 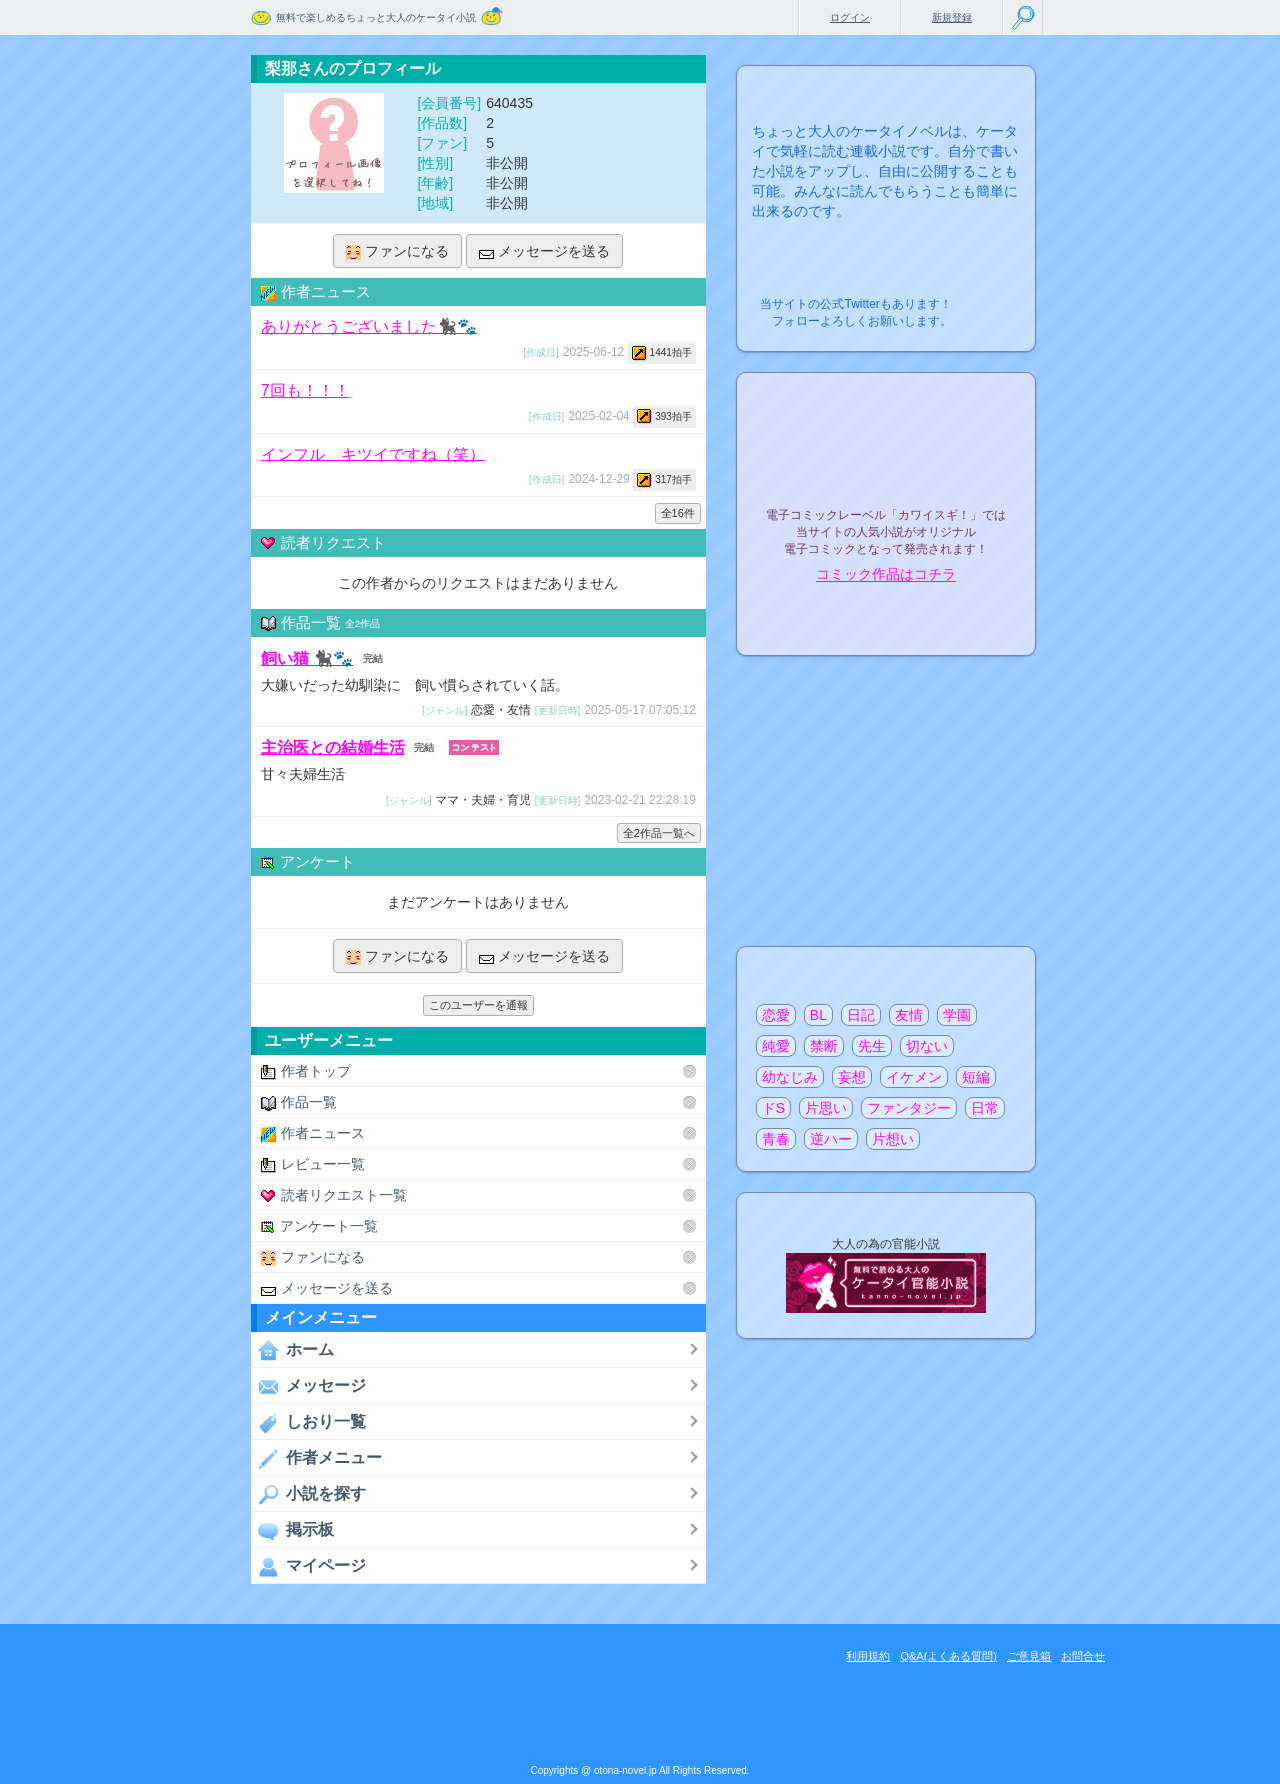 I want to click on 友情, so click(x=909, y=1015).